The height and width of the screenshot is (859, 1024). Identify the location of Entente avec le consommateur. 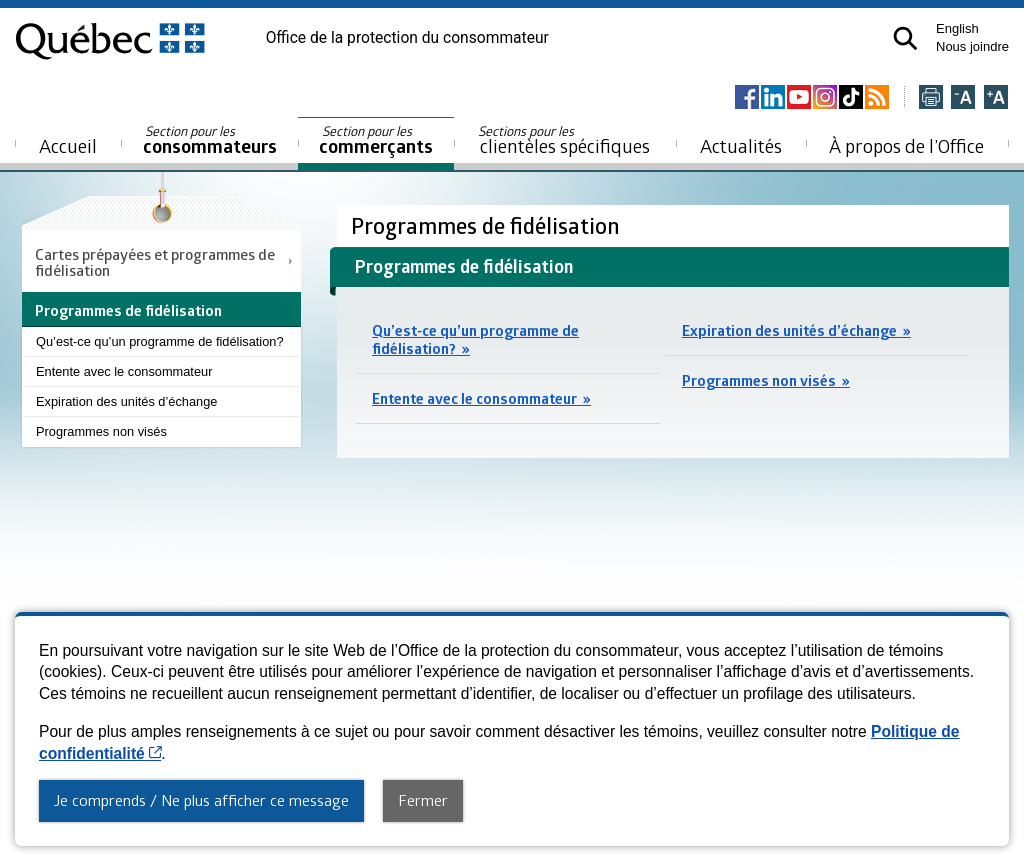
(124, 371).